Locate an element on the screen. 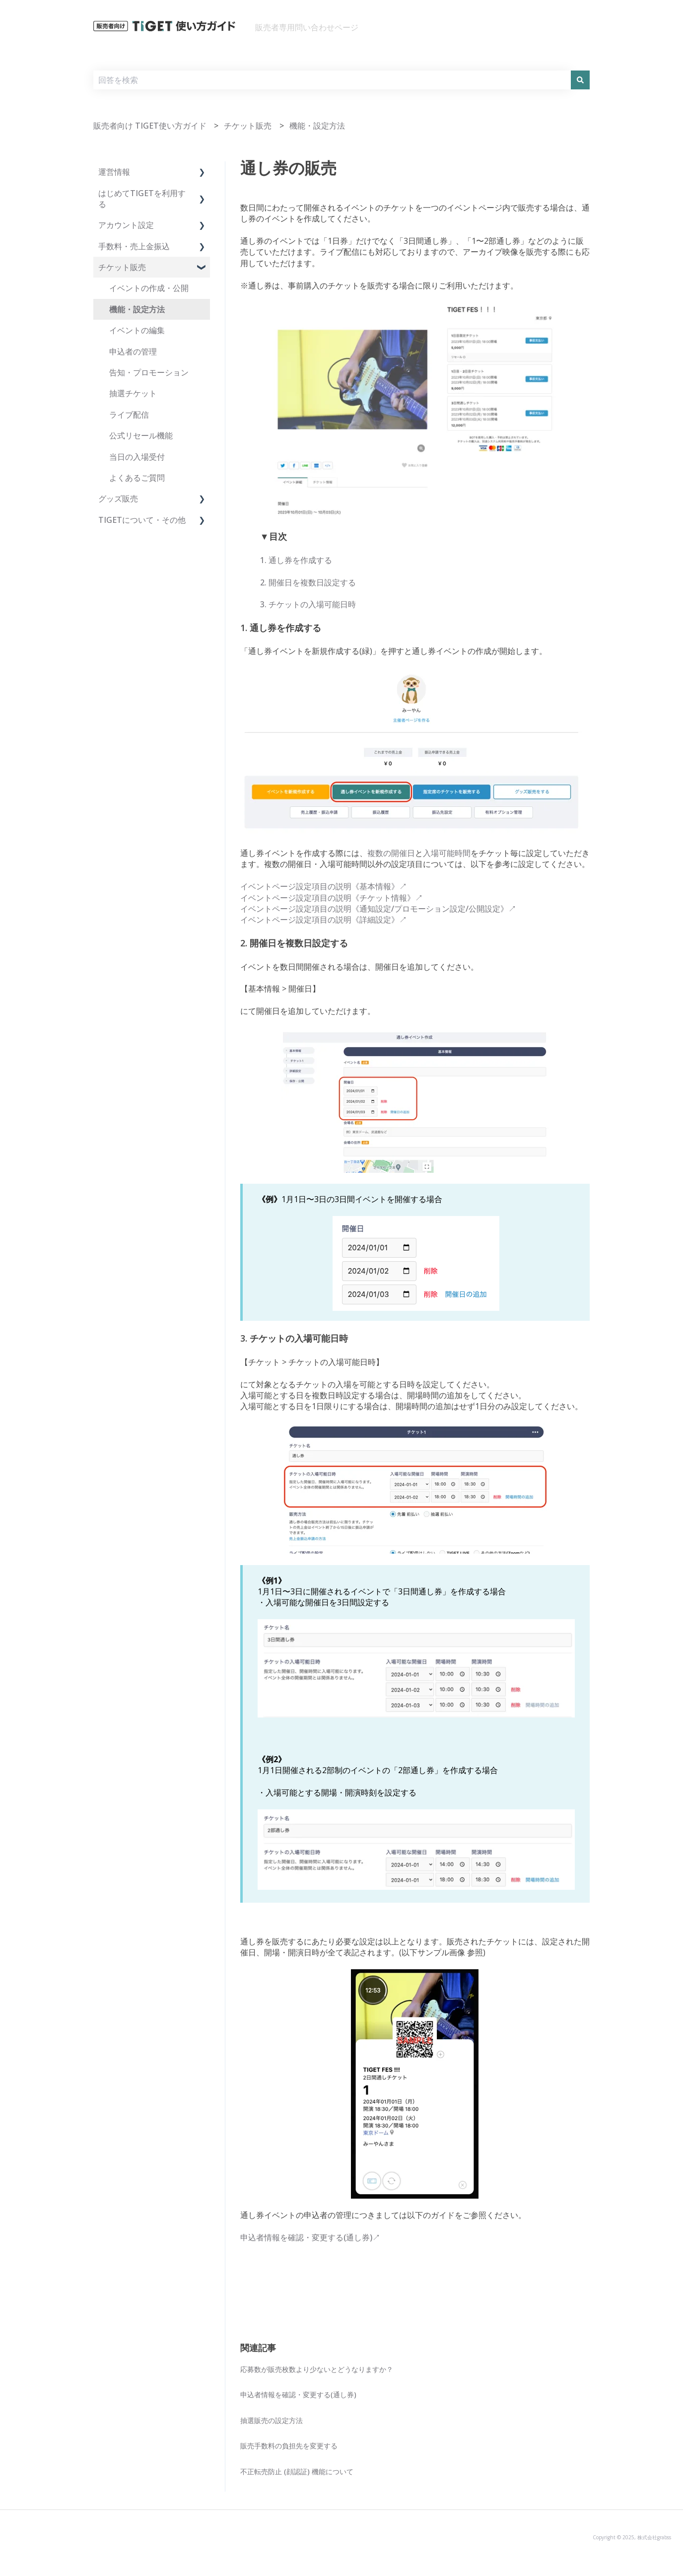 This screenshot has height=2576, width=683. イベントの編集 [menuitem] is located at coordinates (137, 330).